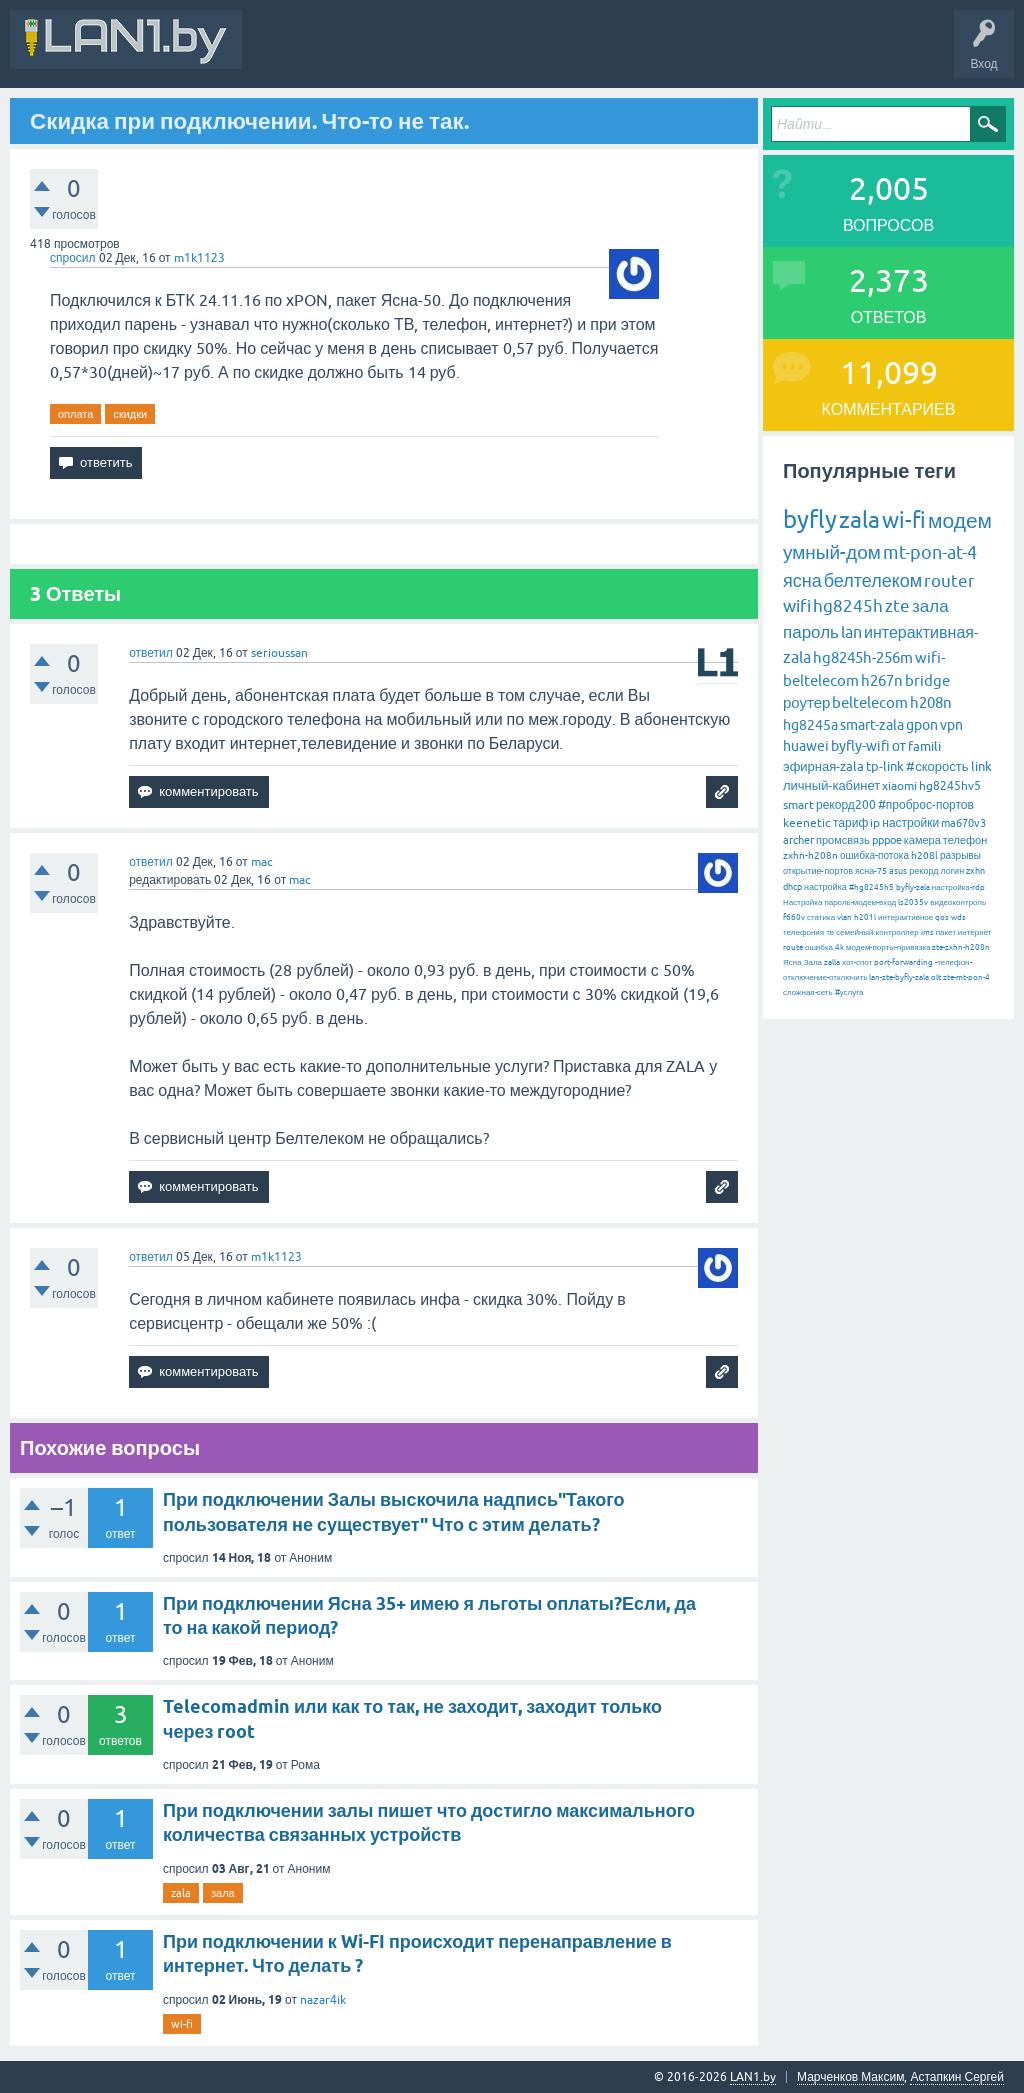 This screenshot has height=2093, width=1024. What do you see at coordinates (454, 54) in the screenshot?
I see `Вопросы` at bounding box center [454, 54].